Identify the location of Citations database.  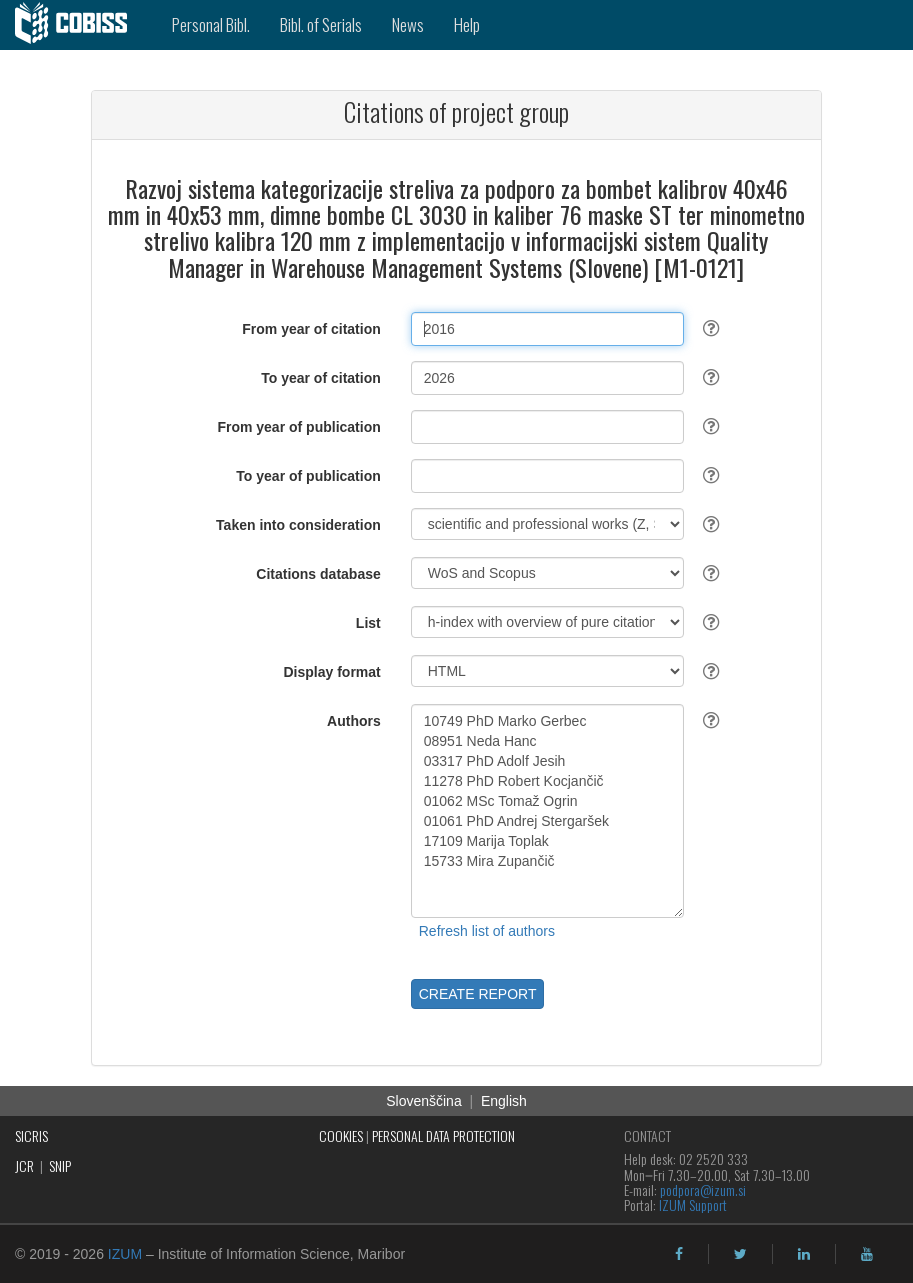
(318, 574).